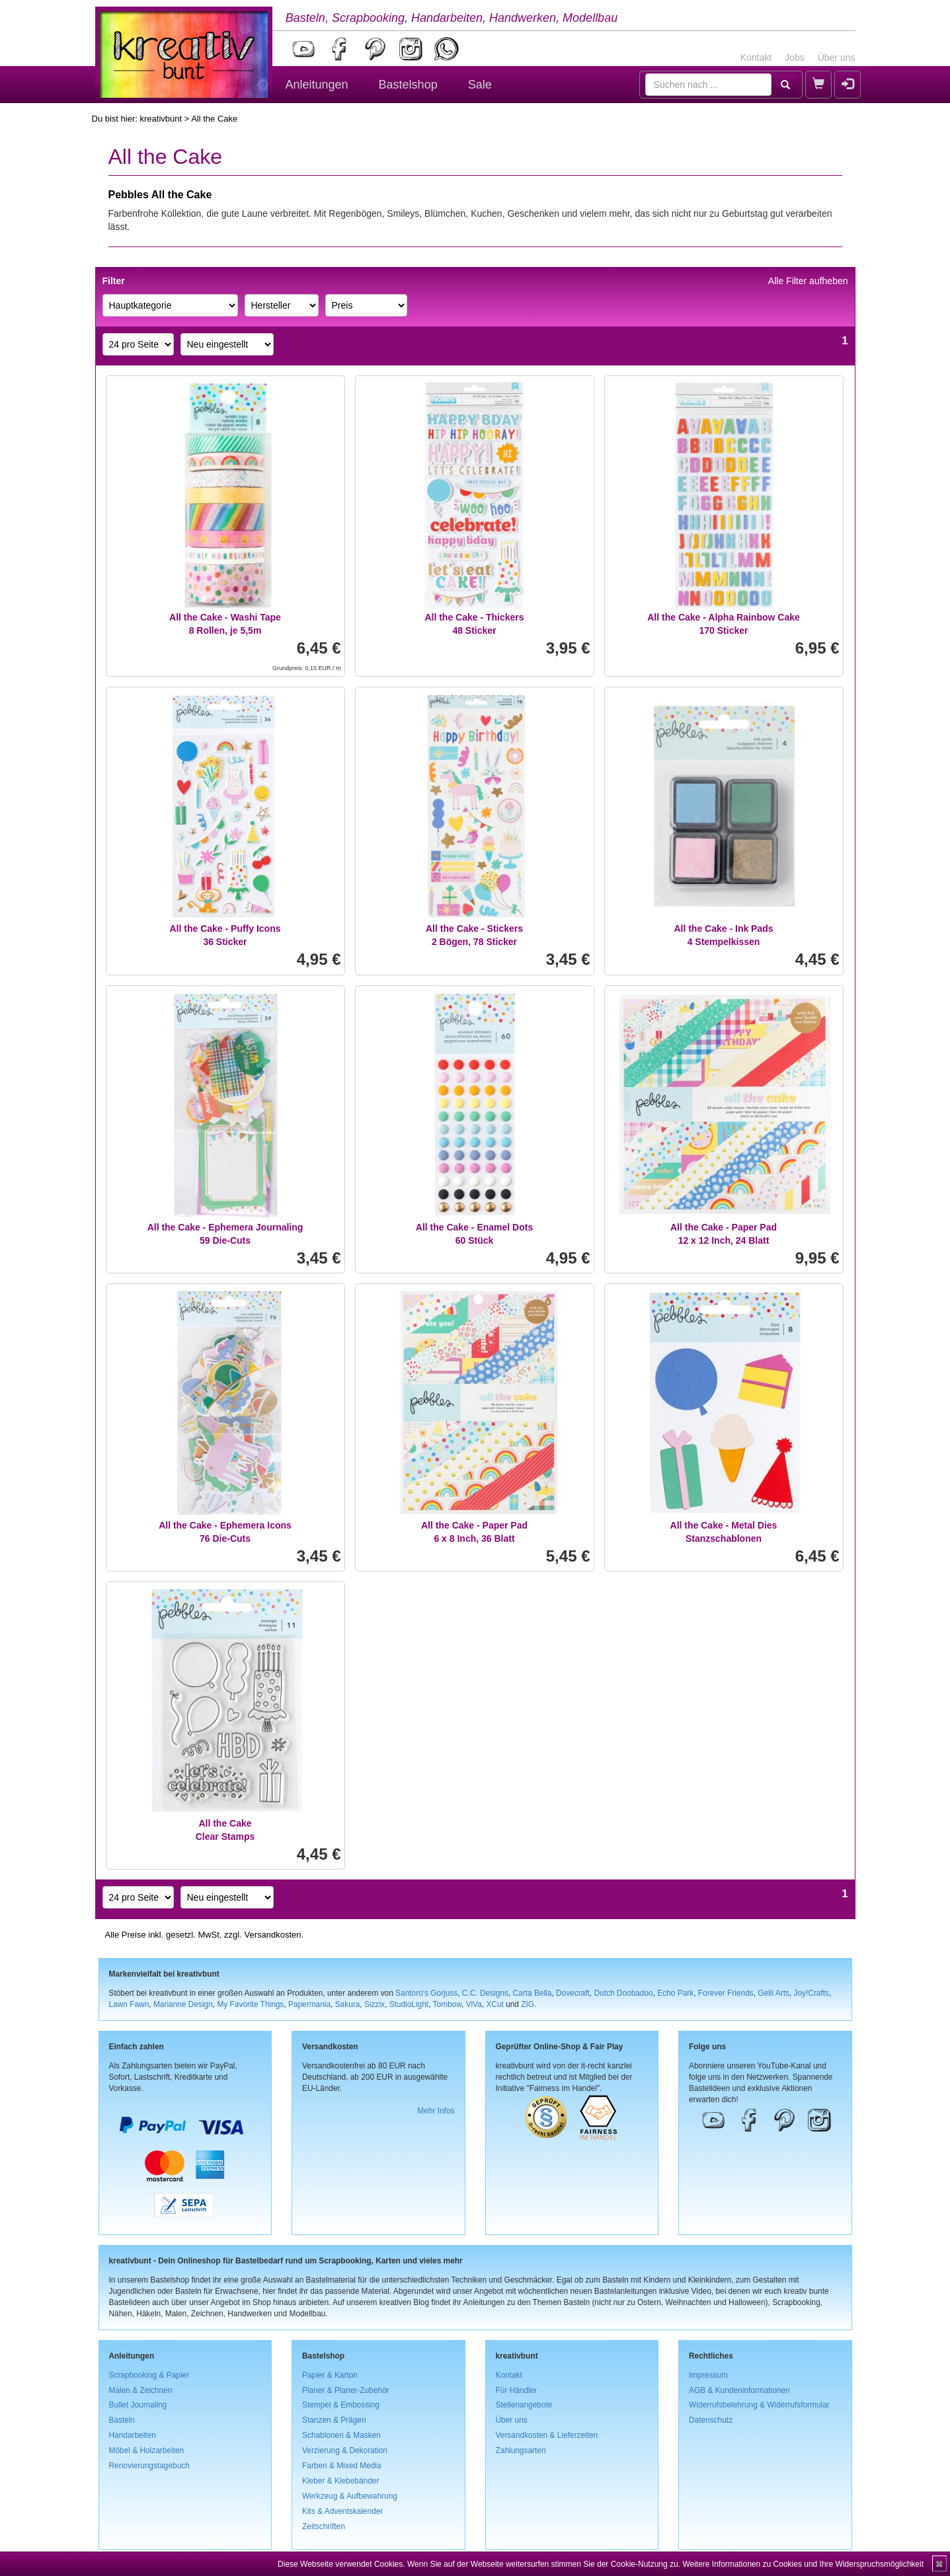 This screenshot has height=2576, width=950. What do you see at coordinates (408, 84) in the screenshot?
I see `Bastelshop` at bounding box center [408, 84].